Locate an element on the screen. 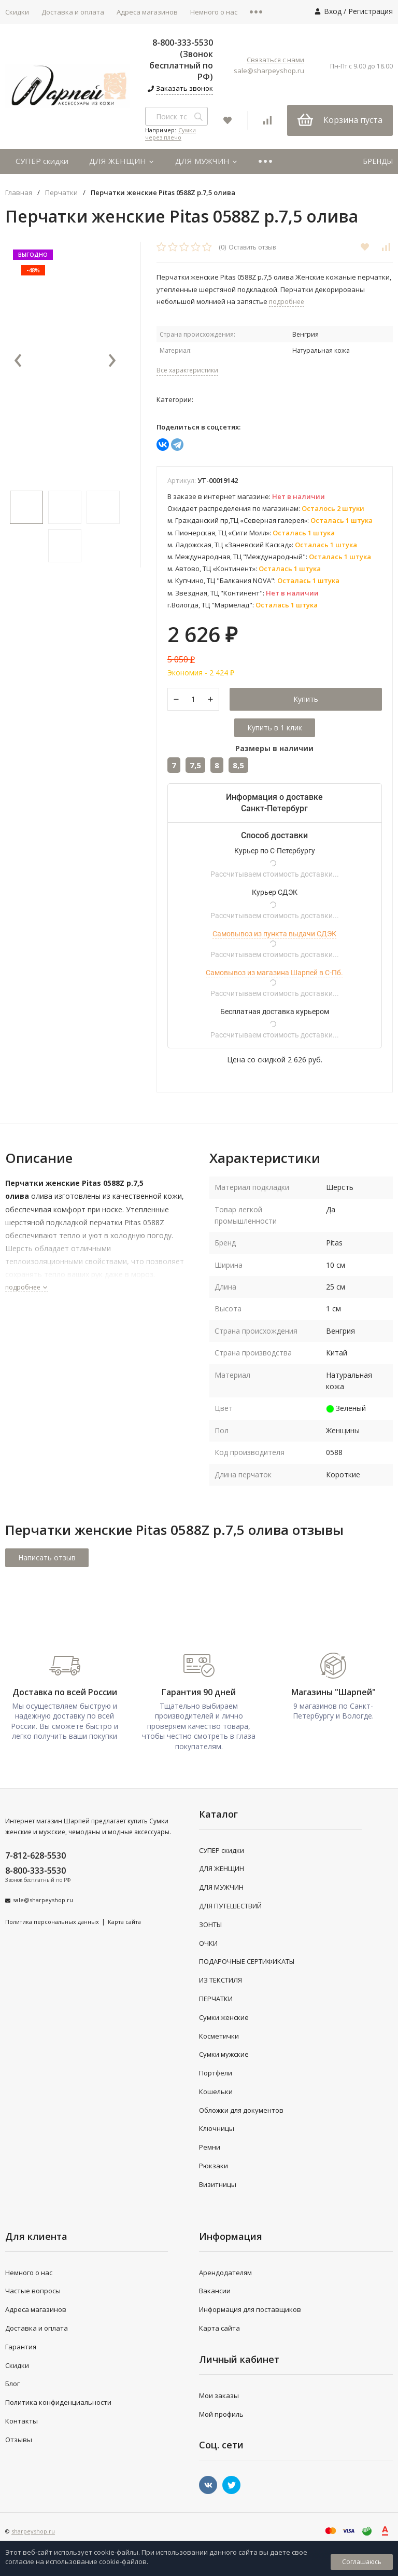  Блог is located at coordinates (12, 2384).